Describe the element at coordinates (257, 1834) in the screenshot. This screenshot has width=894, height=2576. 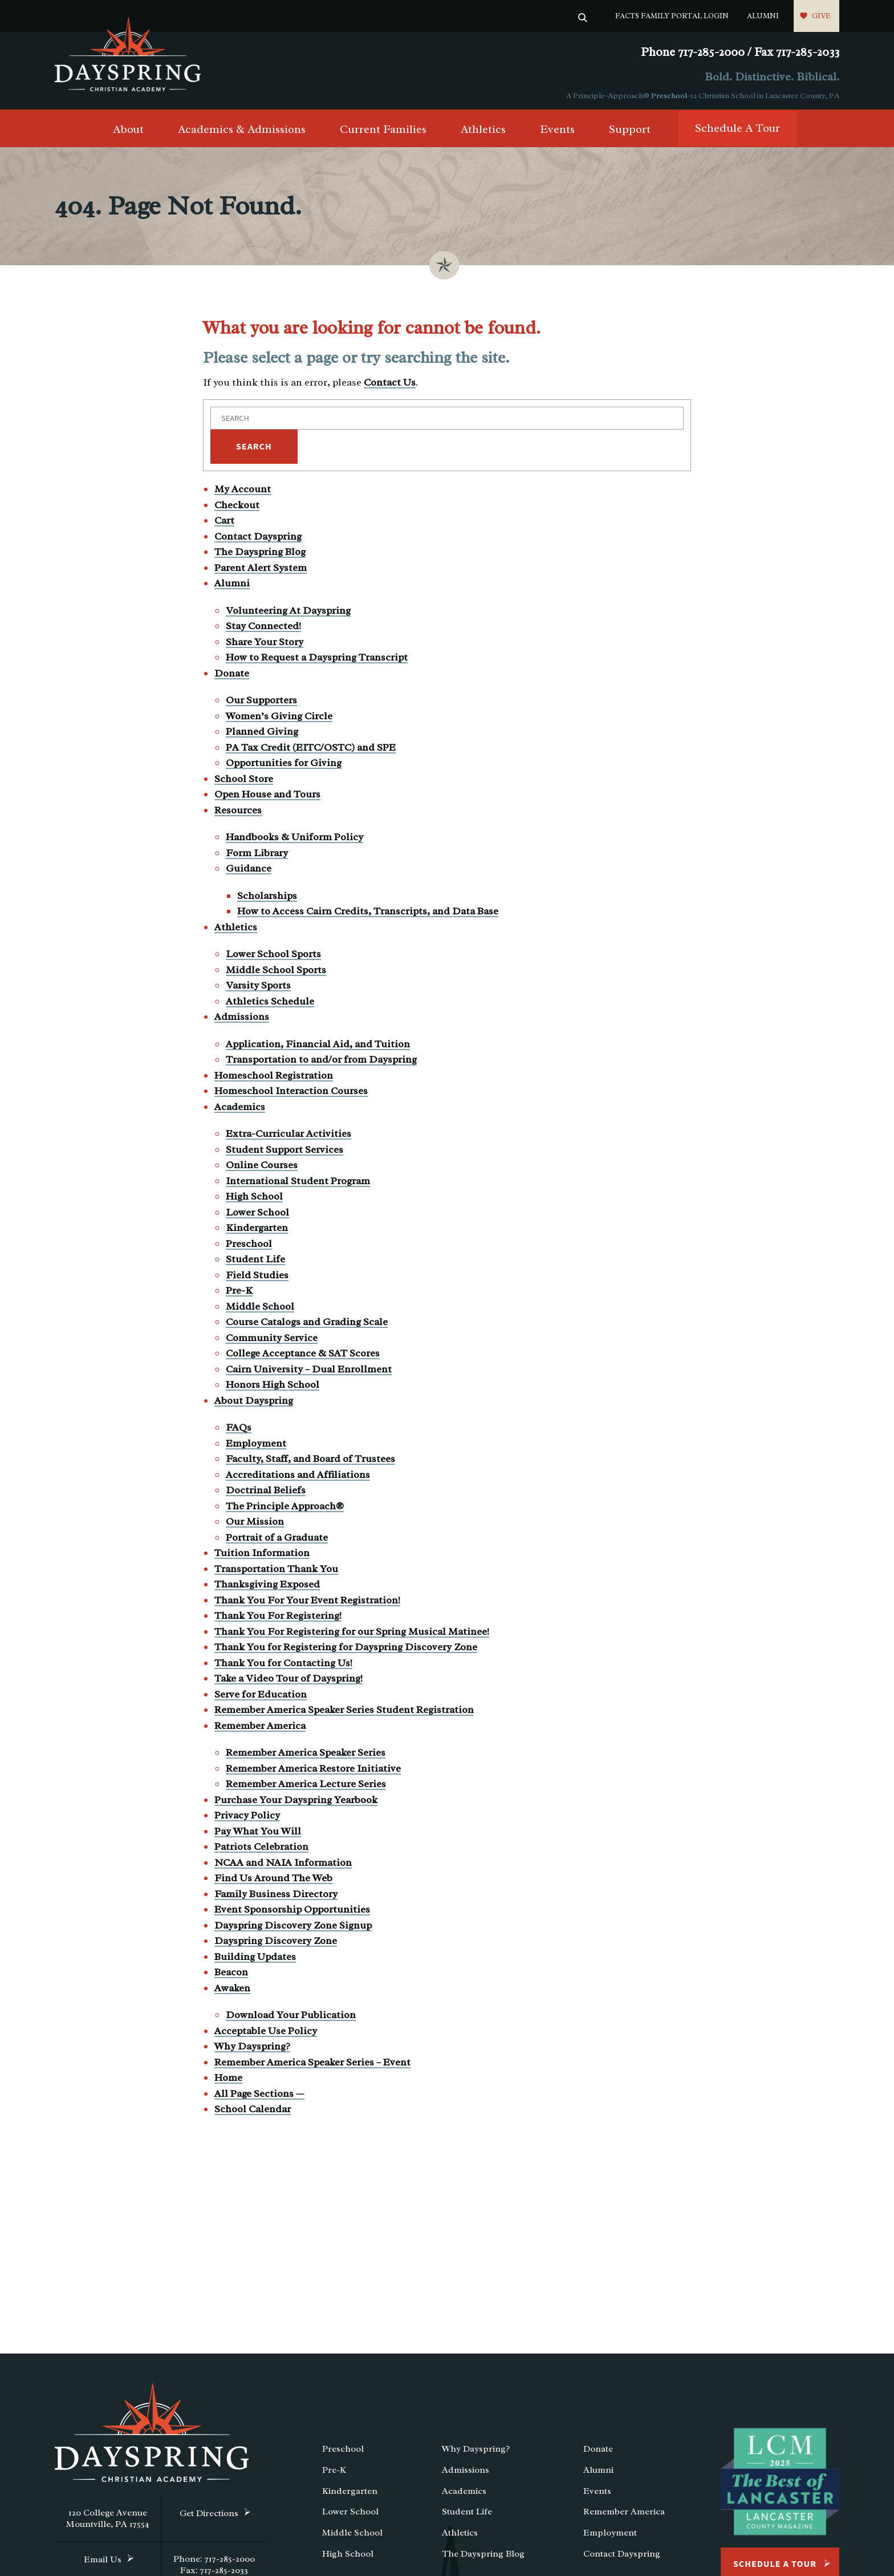
I see `Pay What You Will` at that location.